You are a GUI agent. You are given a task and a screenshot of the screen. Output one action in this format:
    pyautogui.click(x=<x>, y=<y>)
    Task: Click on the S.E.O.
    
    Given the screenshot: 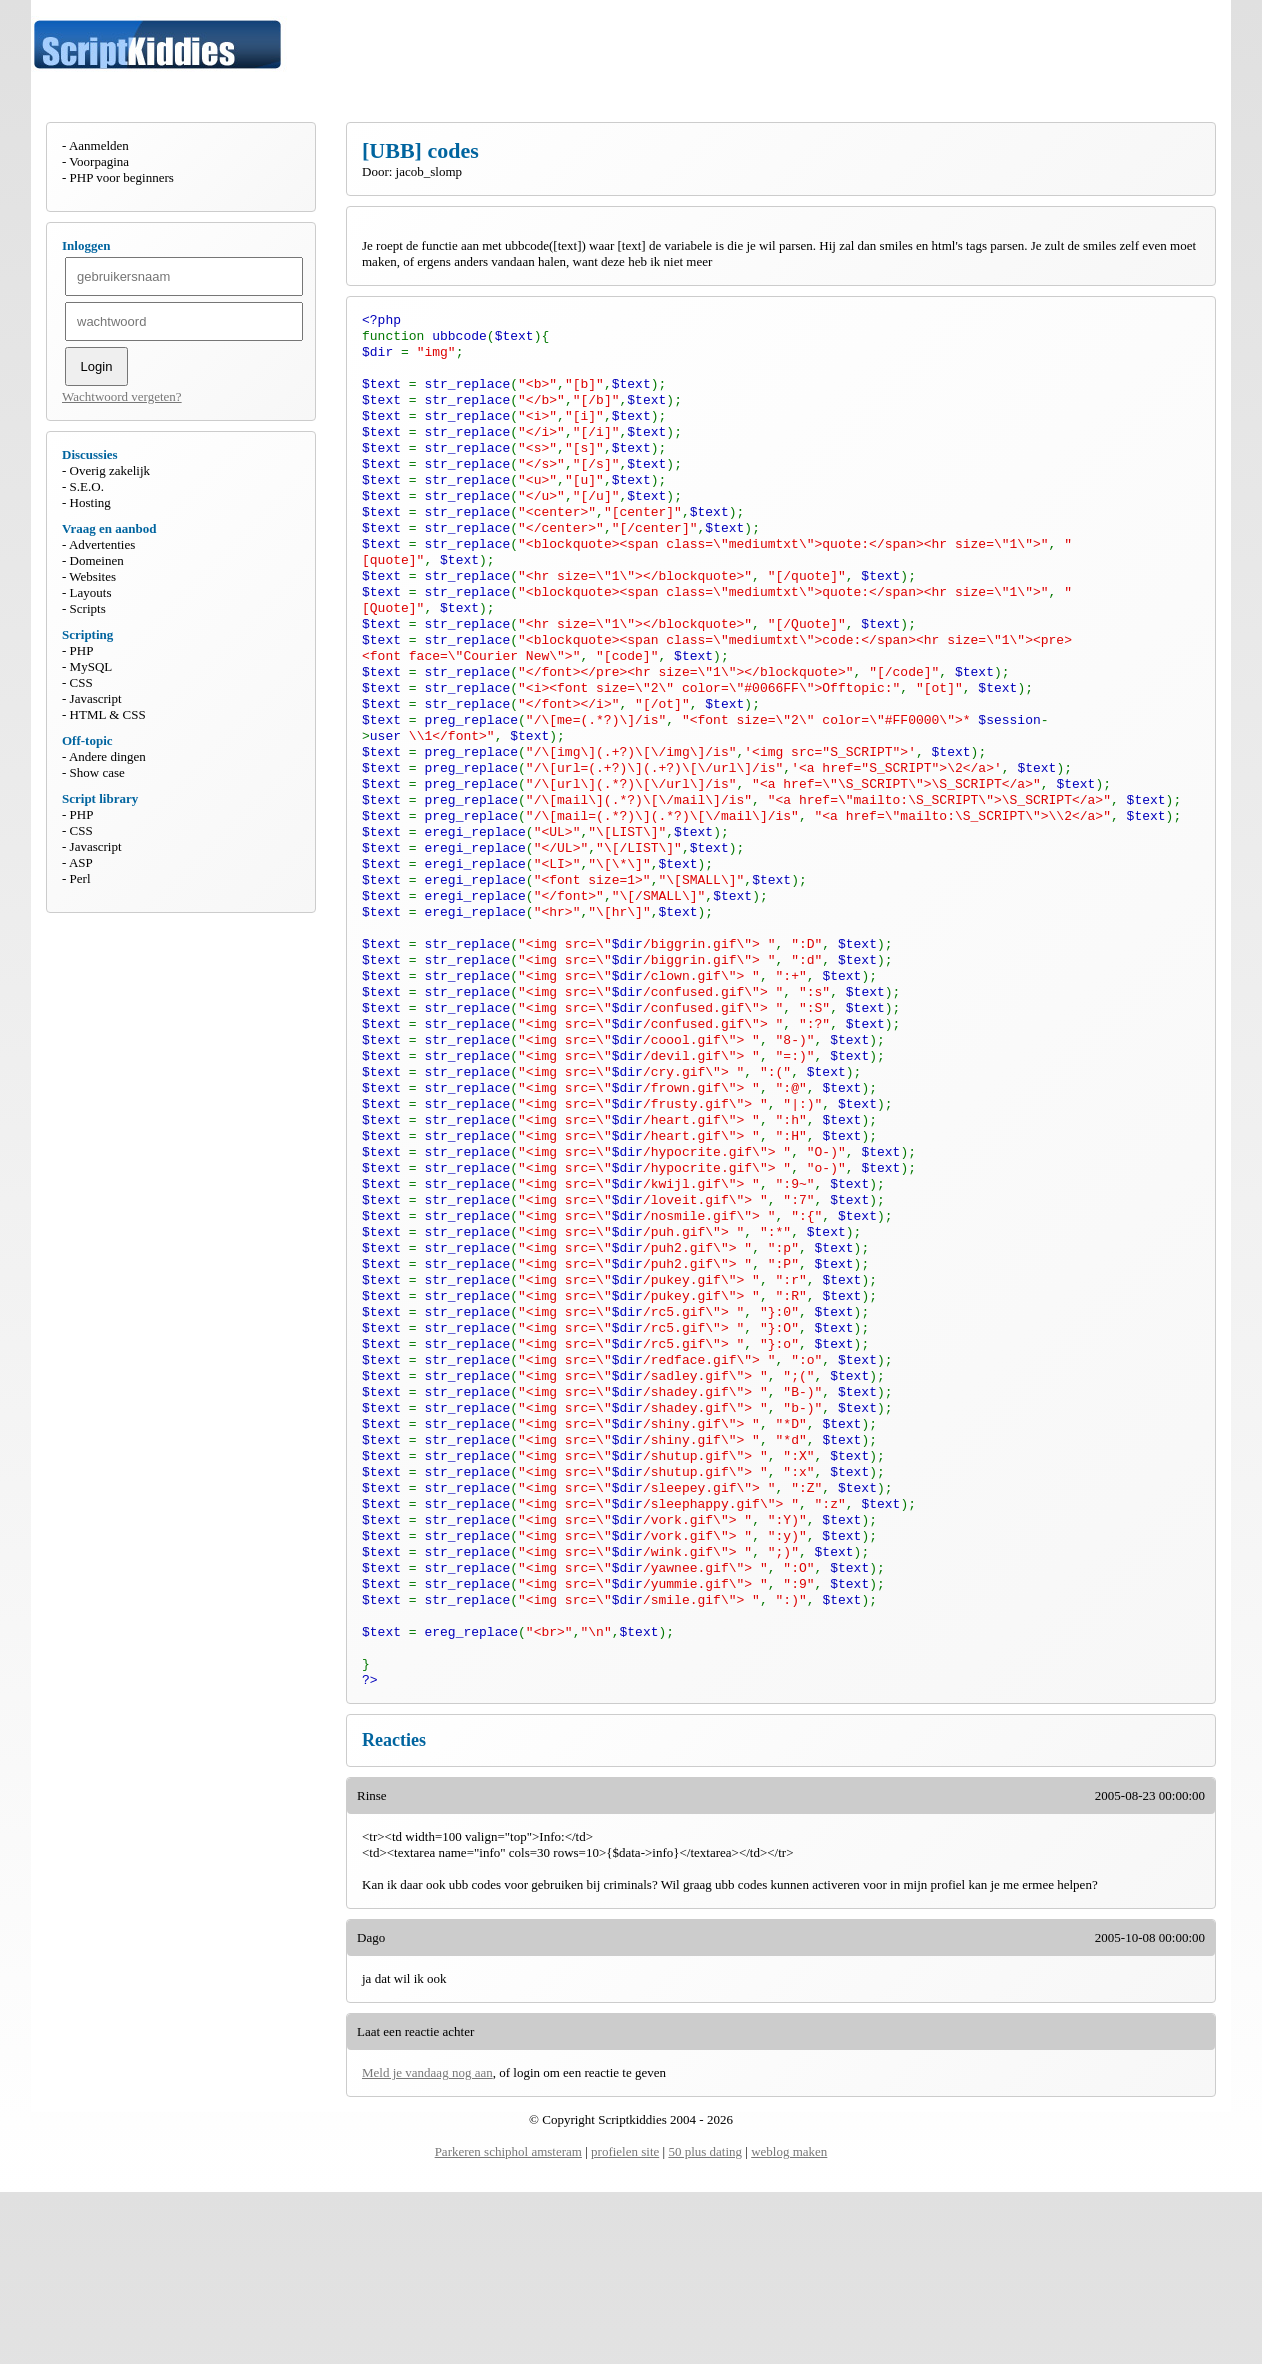 What is the action you would take?
    pyautogui.click(x=87, y=486)
    